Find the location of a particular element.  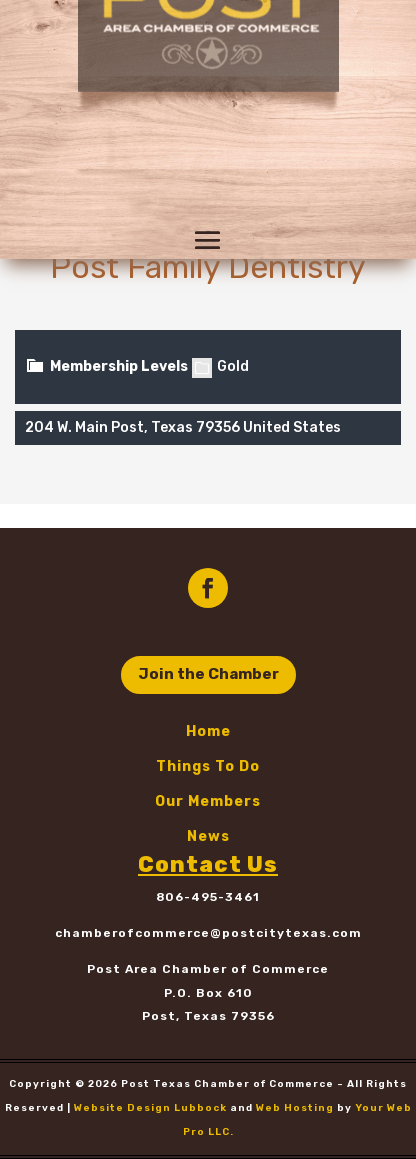

Post, Texas 79356 is located at coordinates (208, 1016).